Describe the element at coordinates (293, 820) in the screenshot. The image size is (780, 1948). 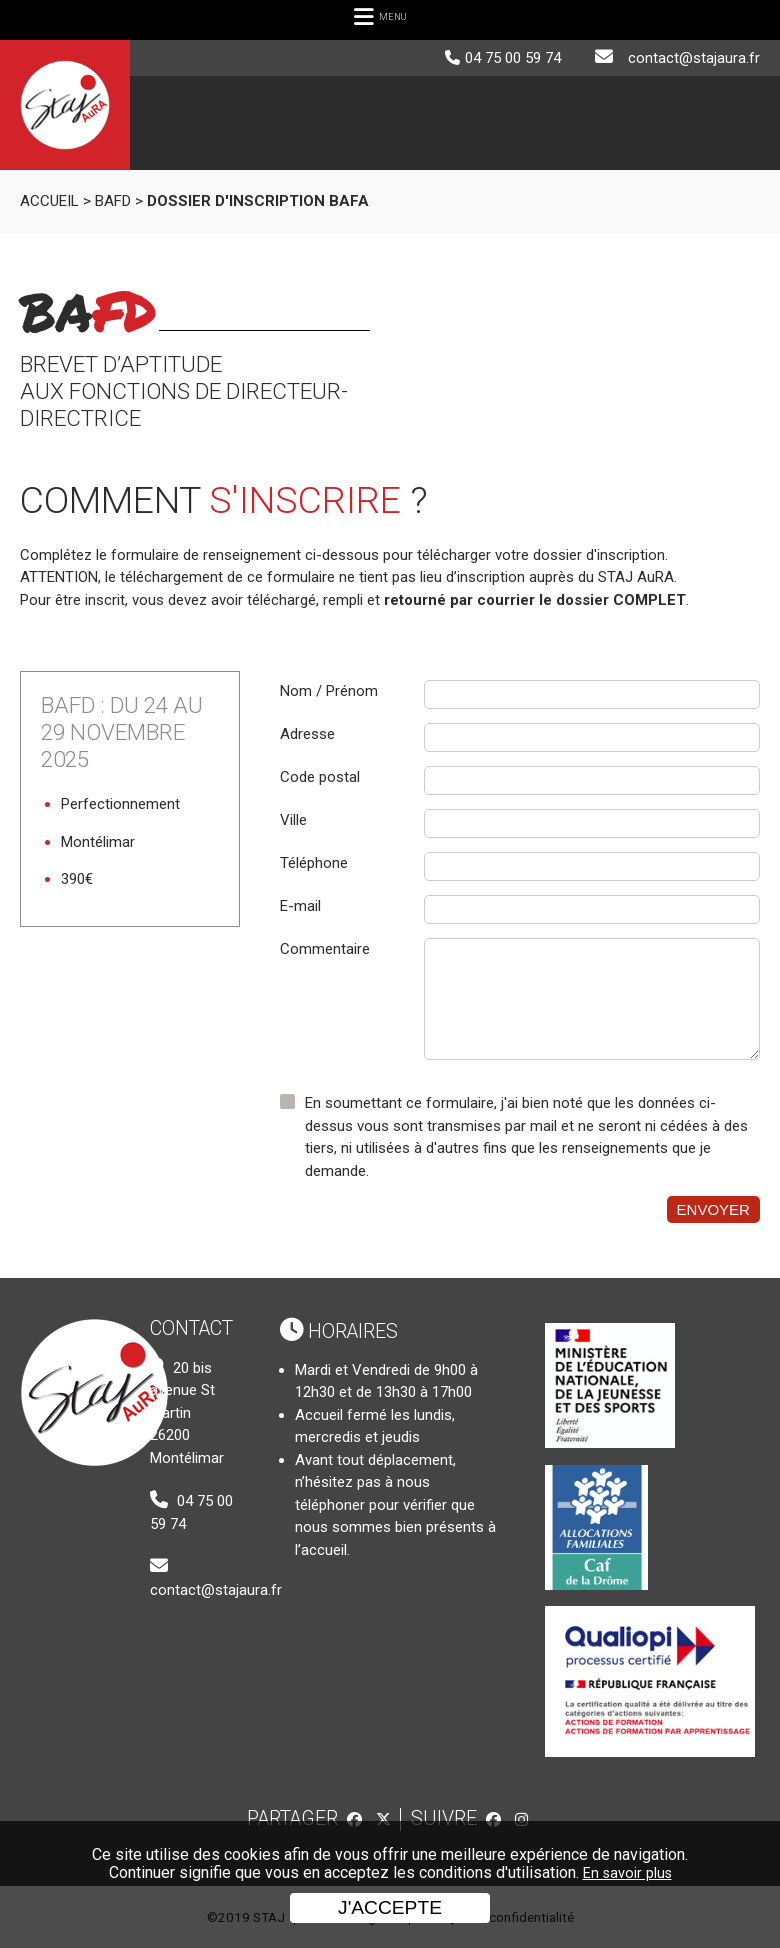
I see `Ville` at that location.